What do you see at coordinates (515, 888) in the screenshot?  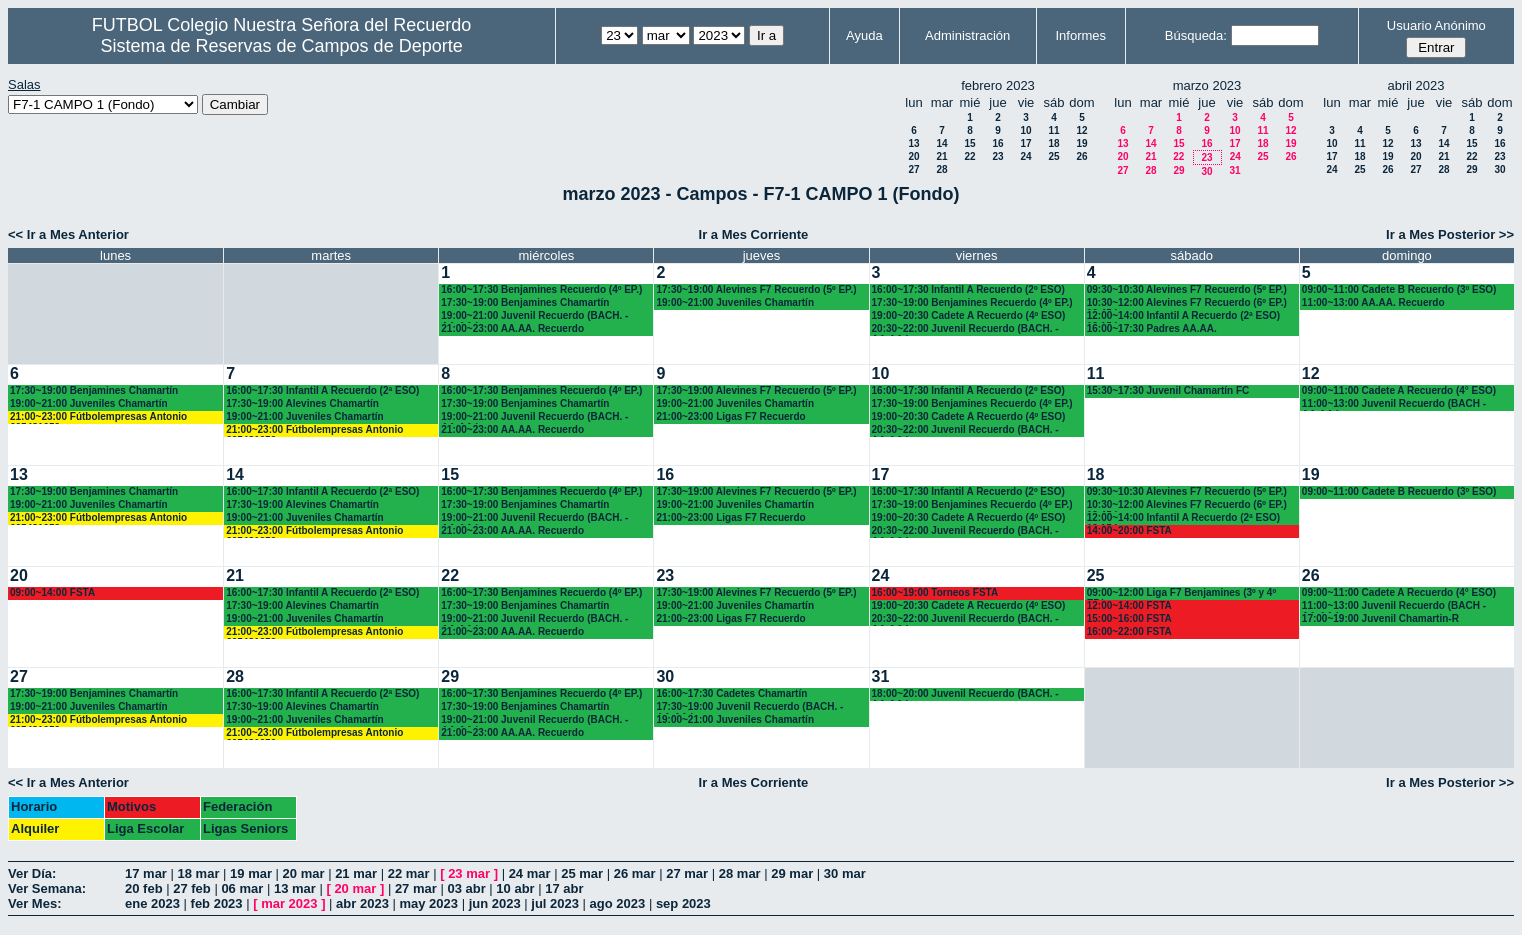 I see `10 abr` at bounding box center [515, 888].